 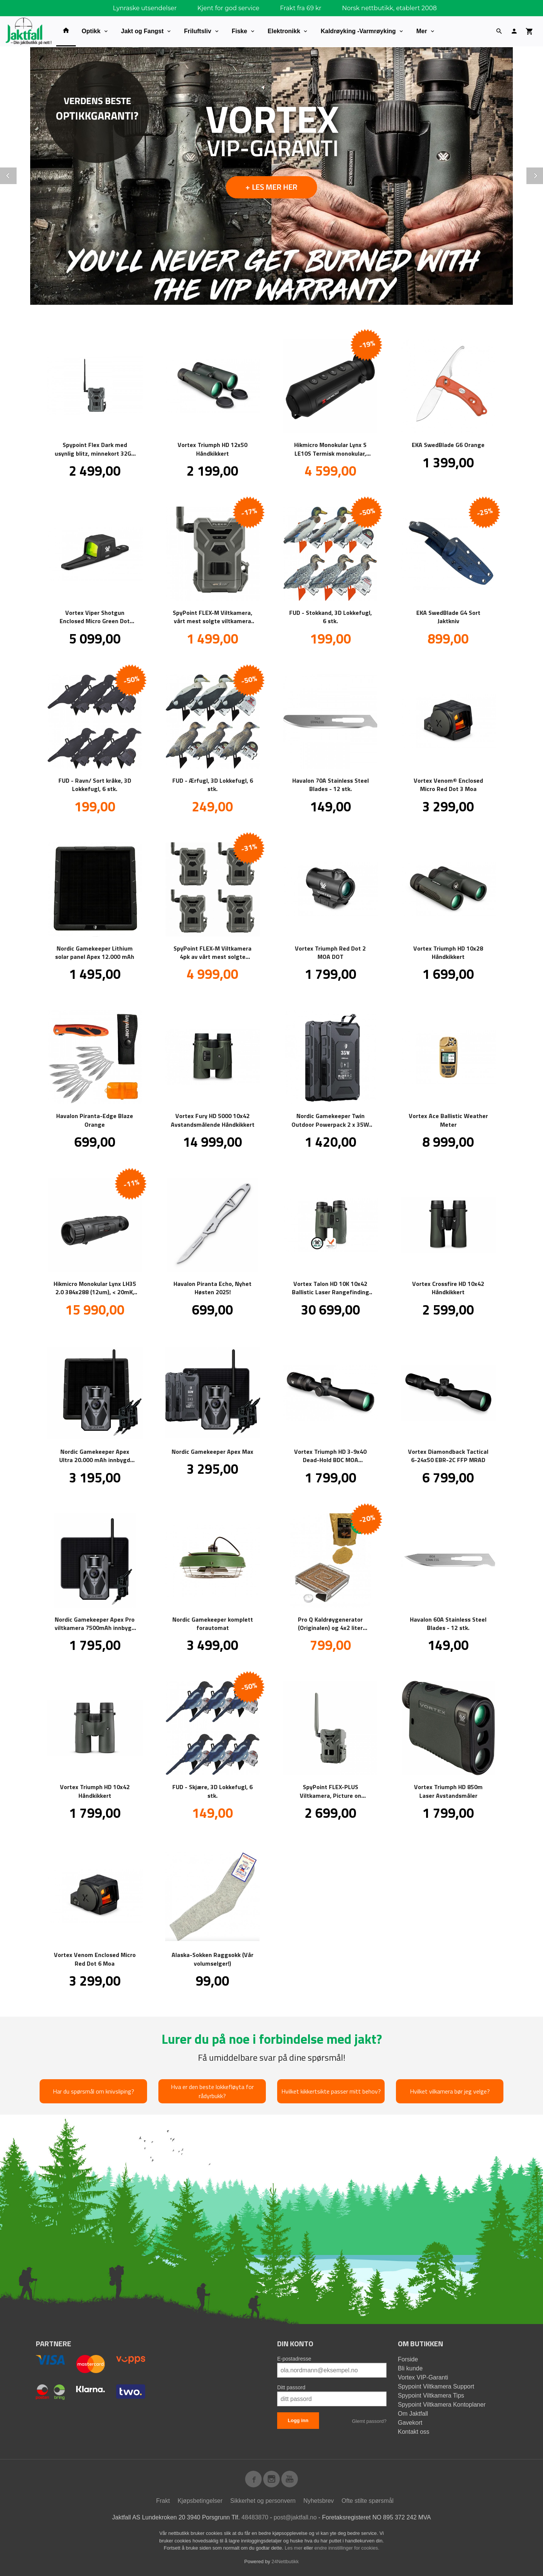 I want to click on Prev, so click(x=16, y=174).